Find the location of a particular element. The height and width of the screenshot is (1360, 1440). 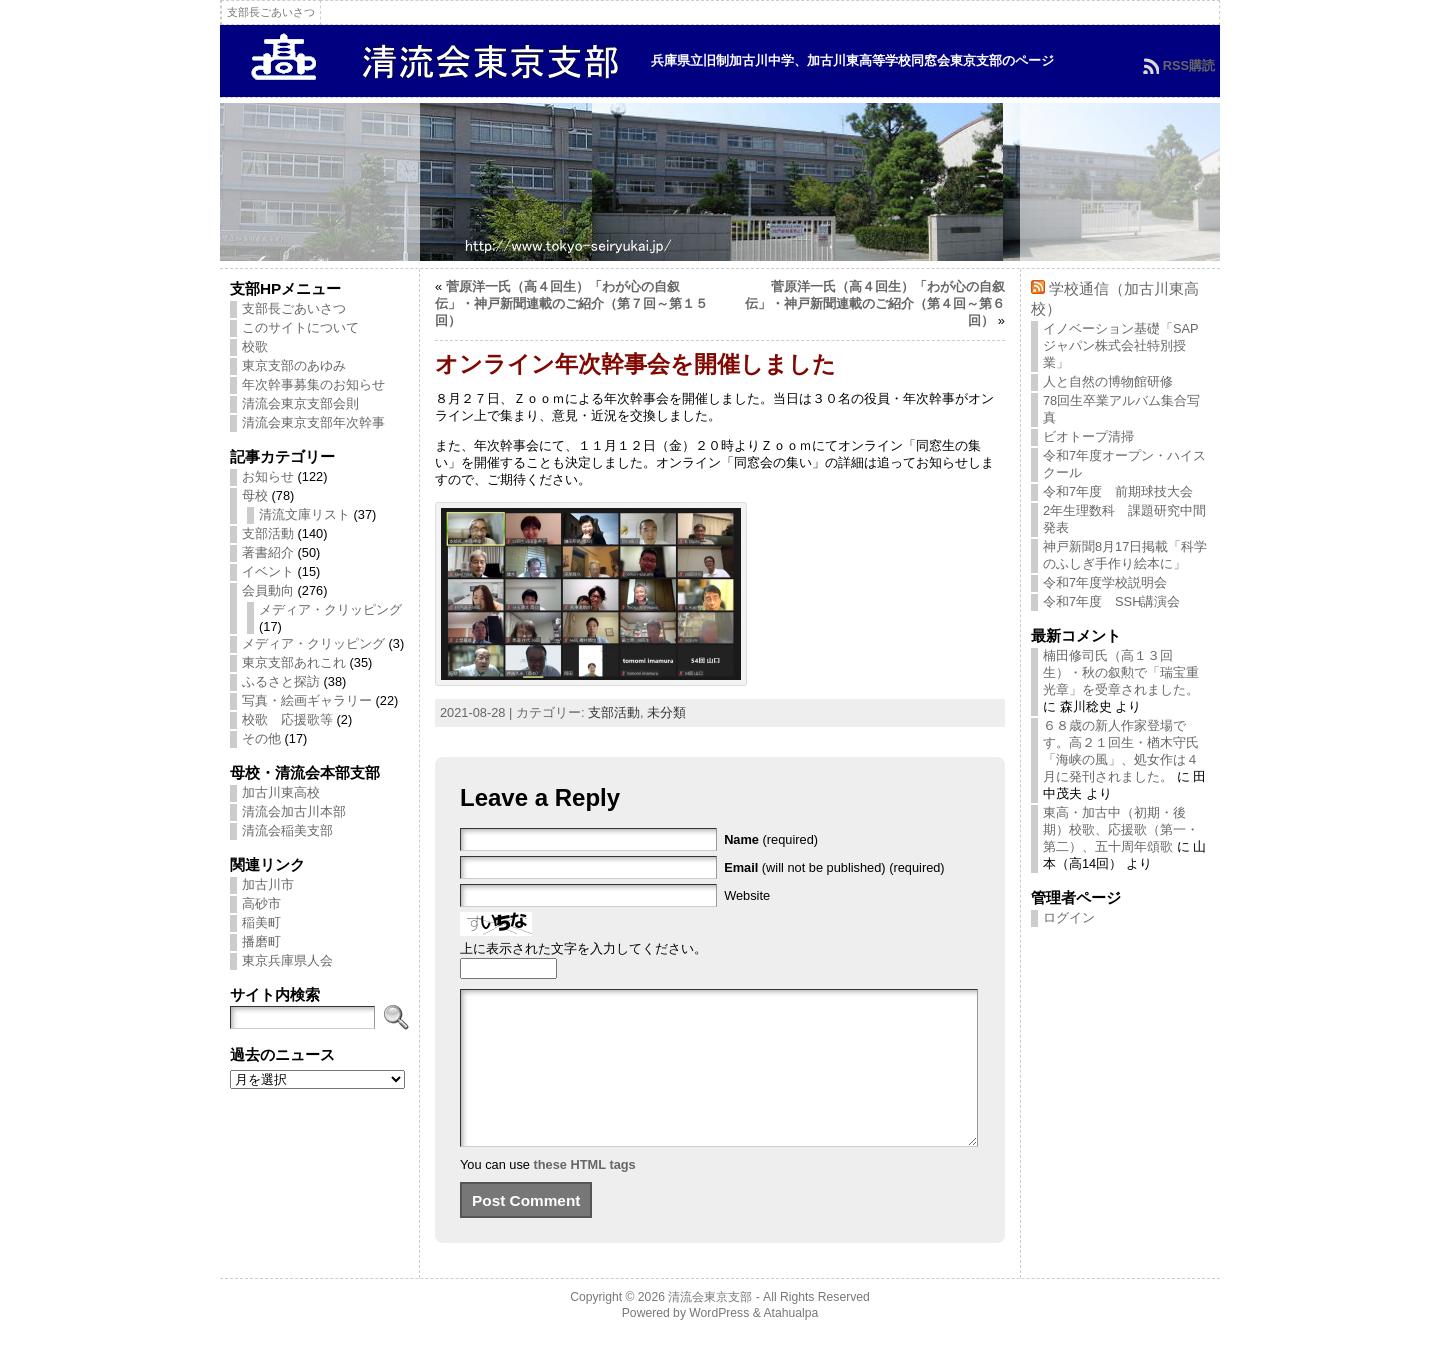

菅原洋一氏（高４回生）「わが心の自叙伝」・神戸新聞連載のご紹介（第４回～第６回） is located at coordinates (875, 303).